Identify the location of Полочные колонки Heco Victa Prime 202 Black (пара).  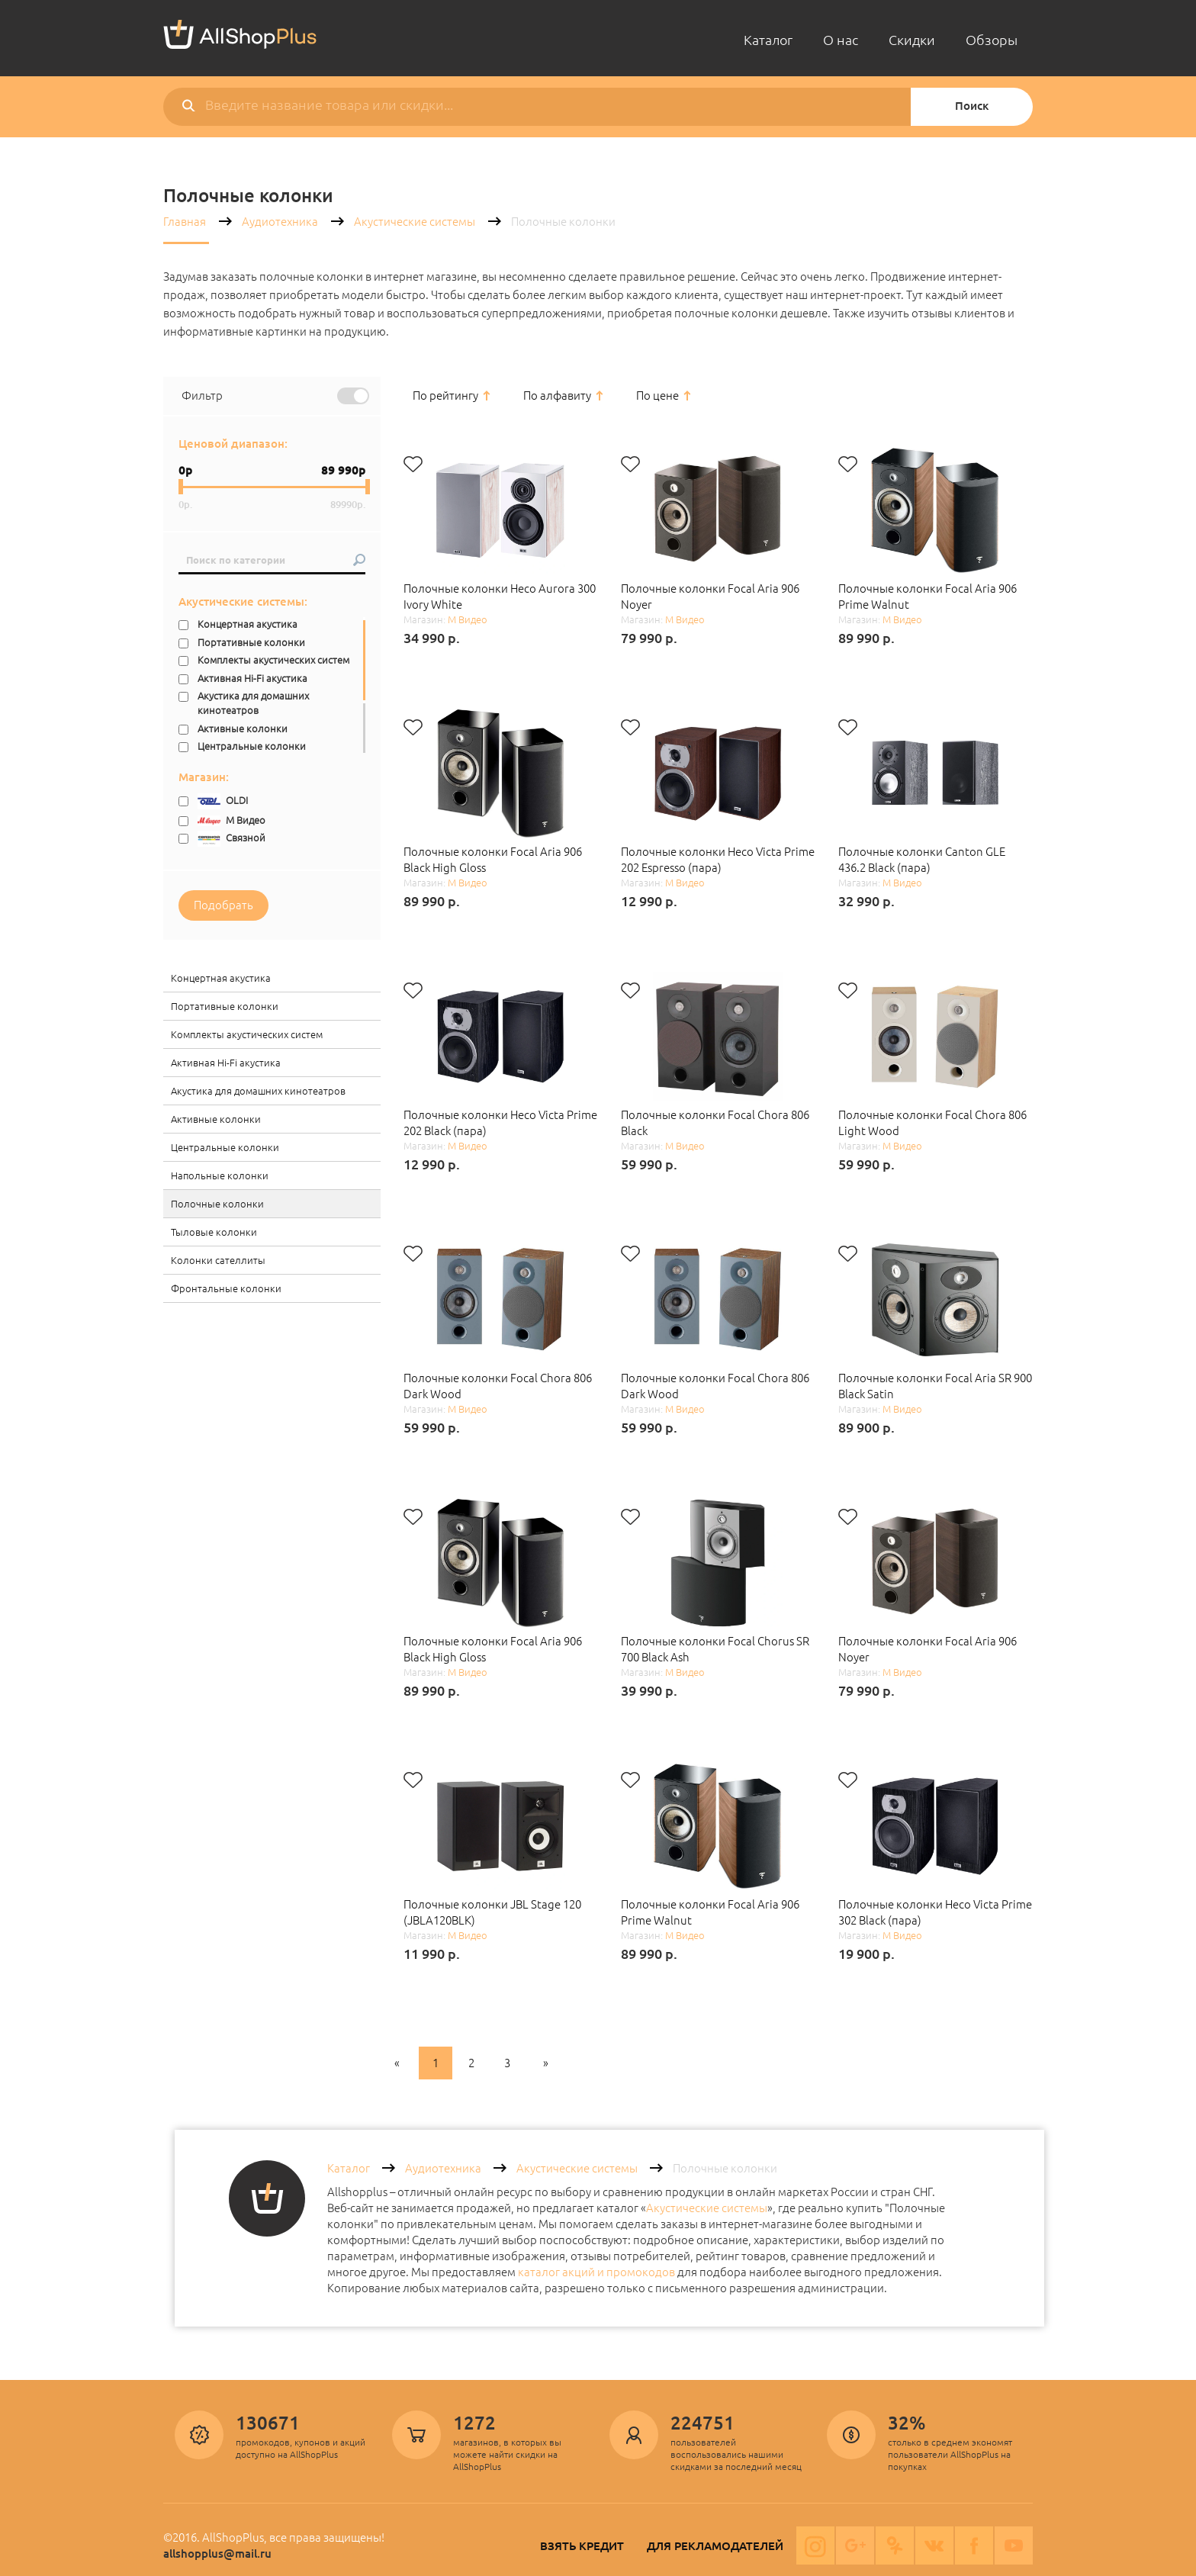
(500, 1122).